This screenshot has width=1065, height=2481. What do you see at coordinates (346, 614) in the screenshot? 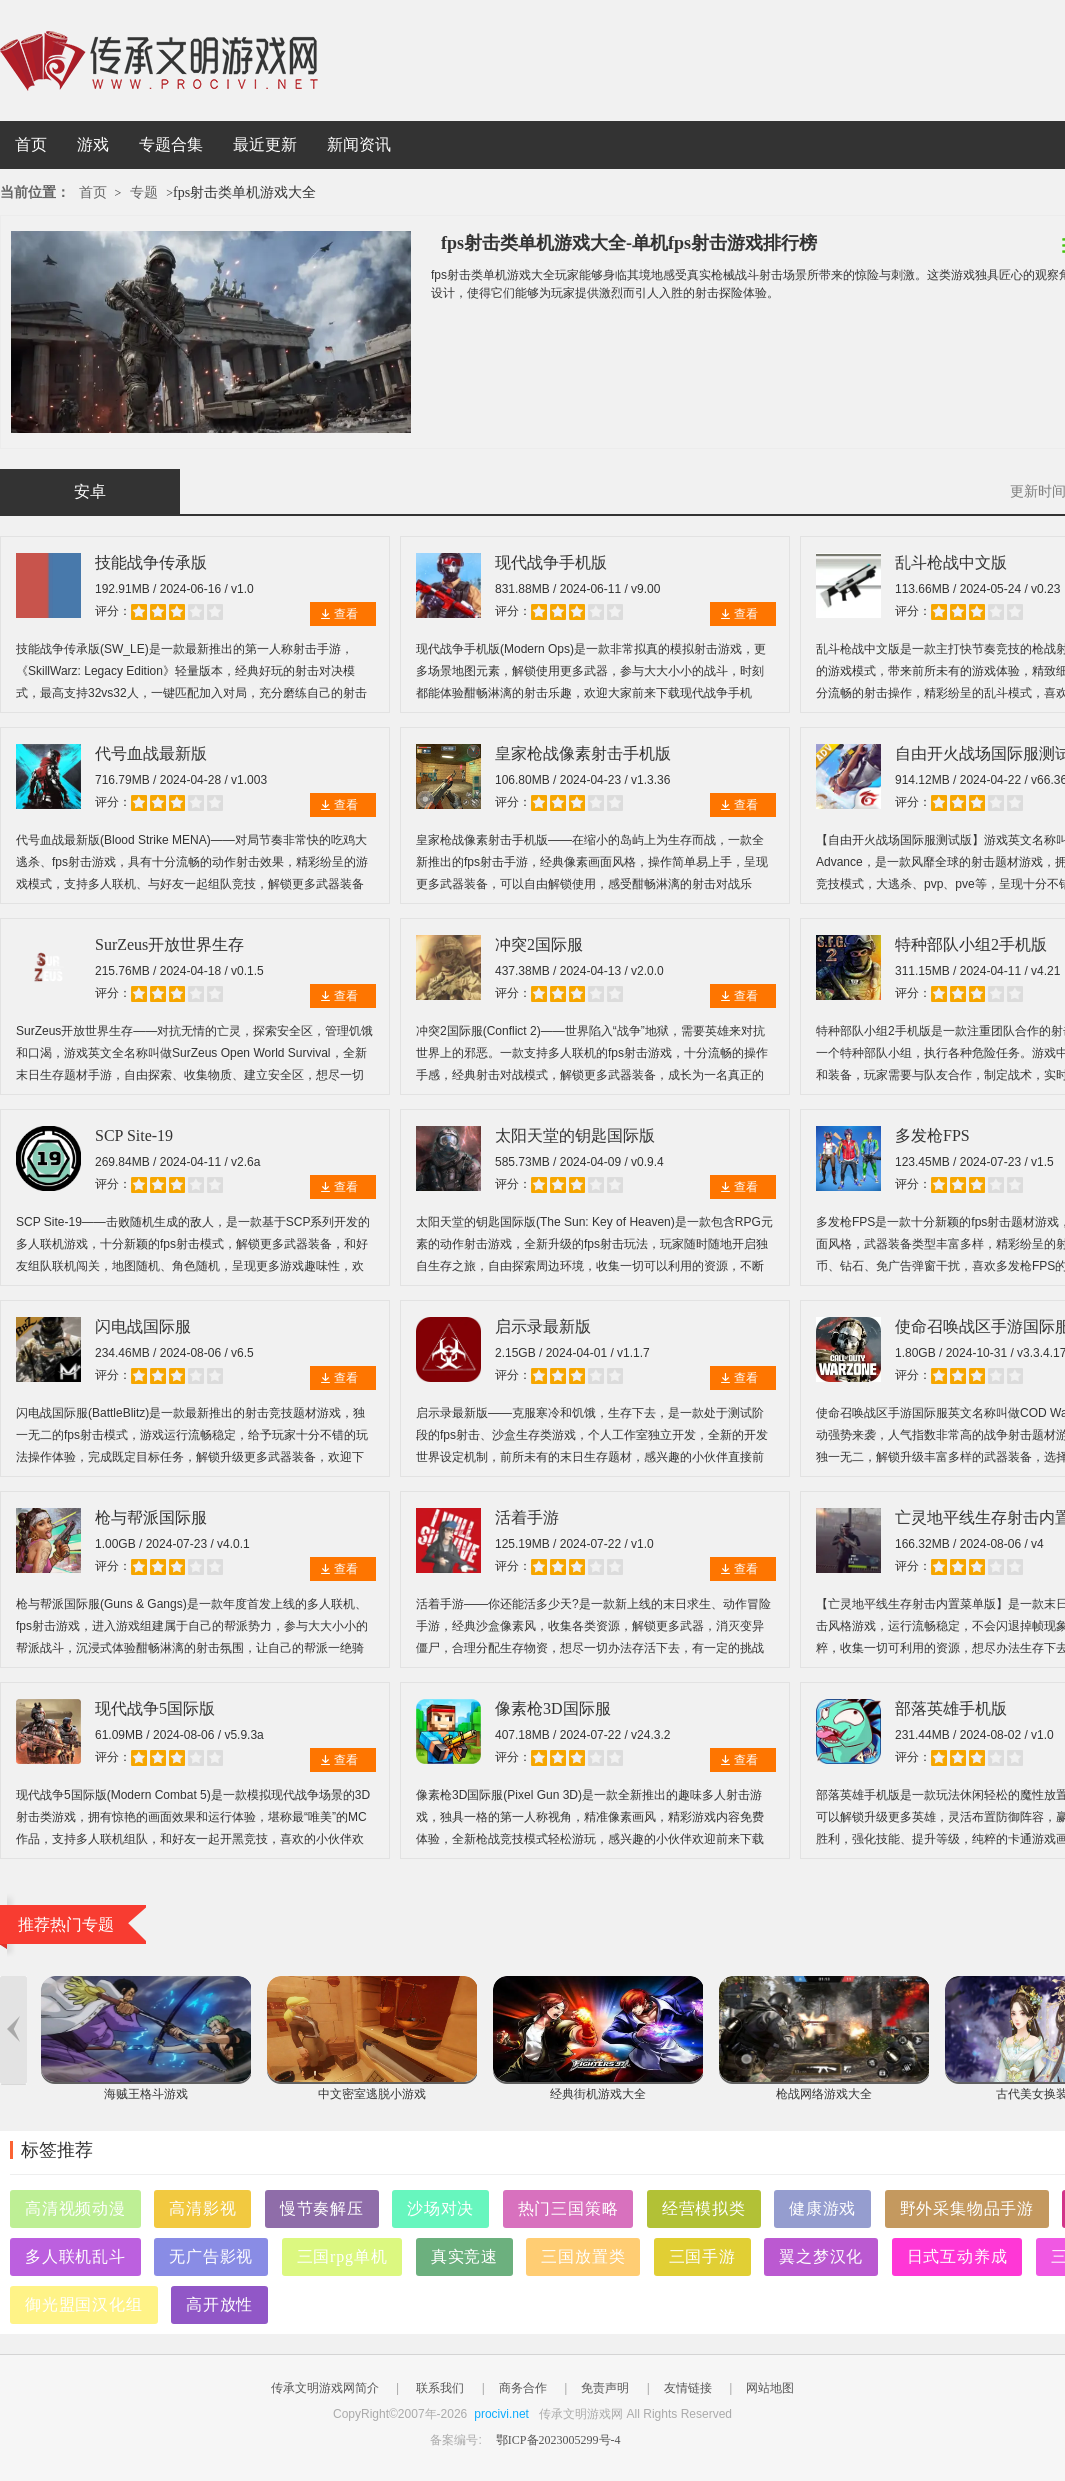
I see `查看` at bounding box center [346, 614].